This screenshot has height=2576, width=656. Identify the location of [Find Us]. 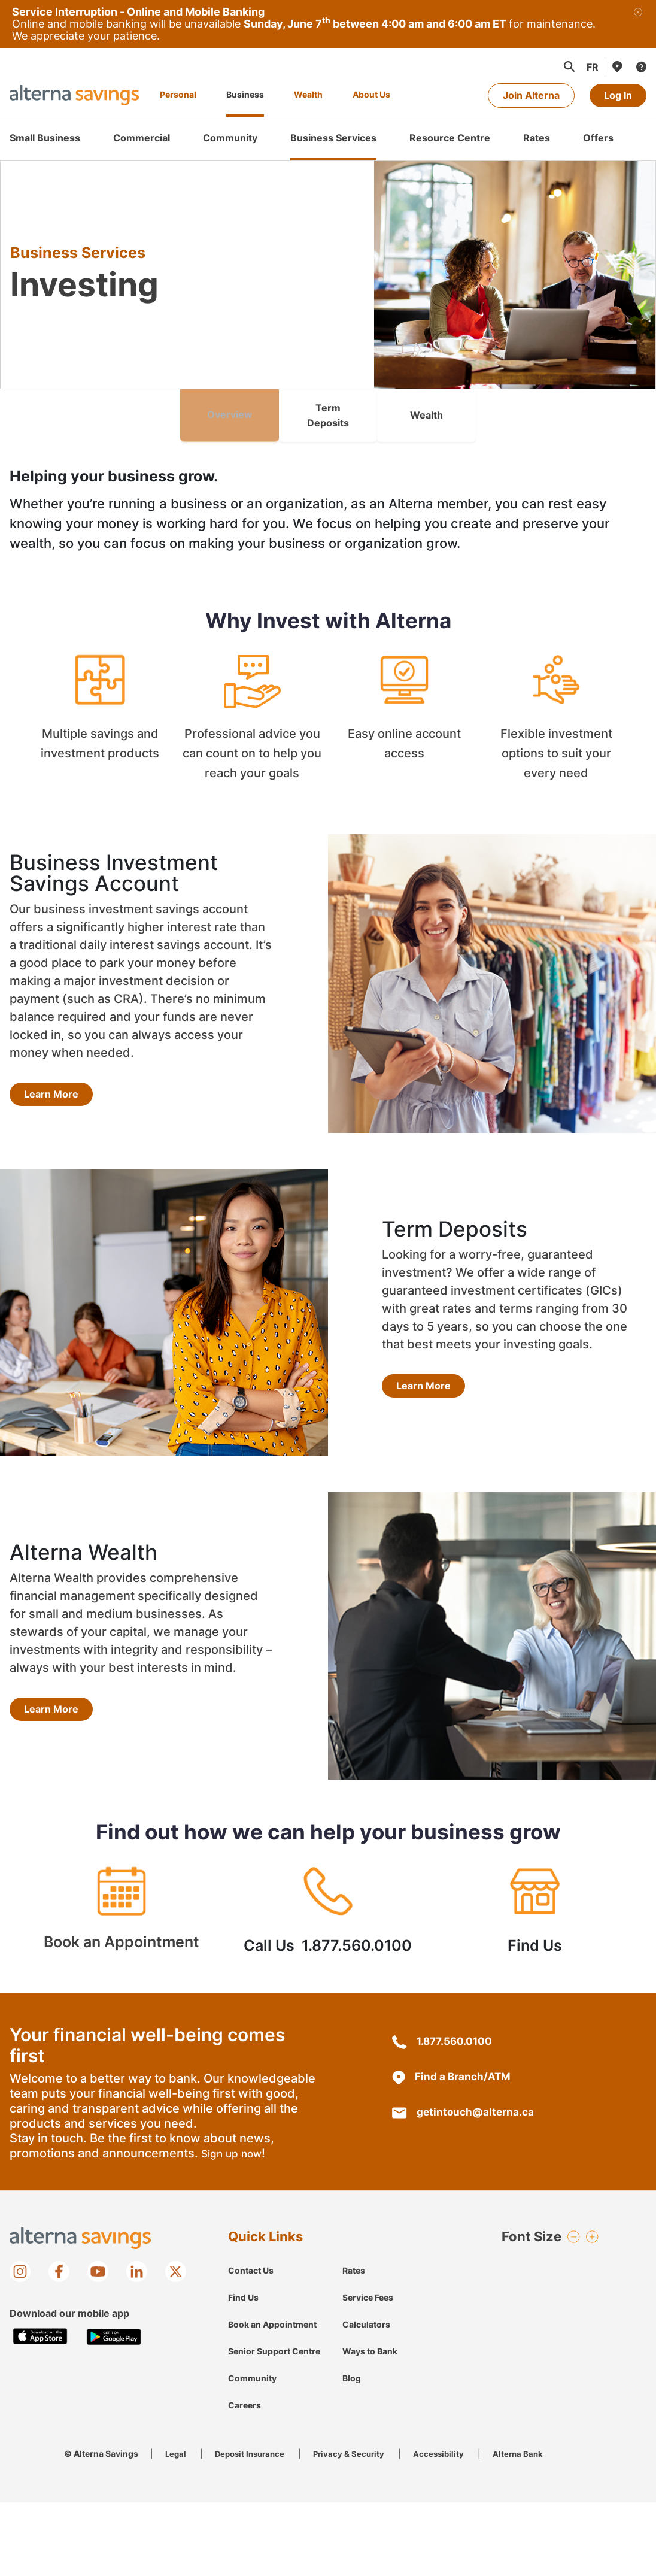
(616, 66).